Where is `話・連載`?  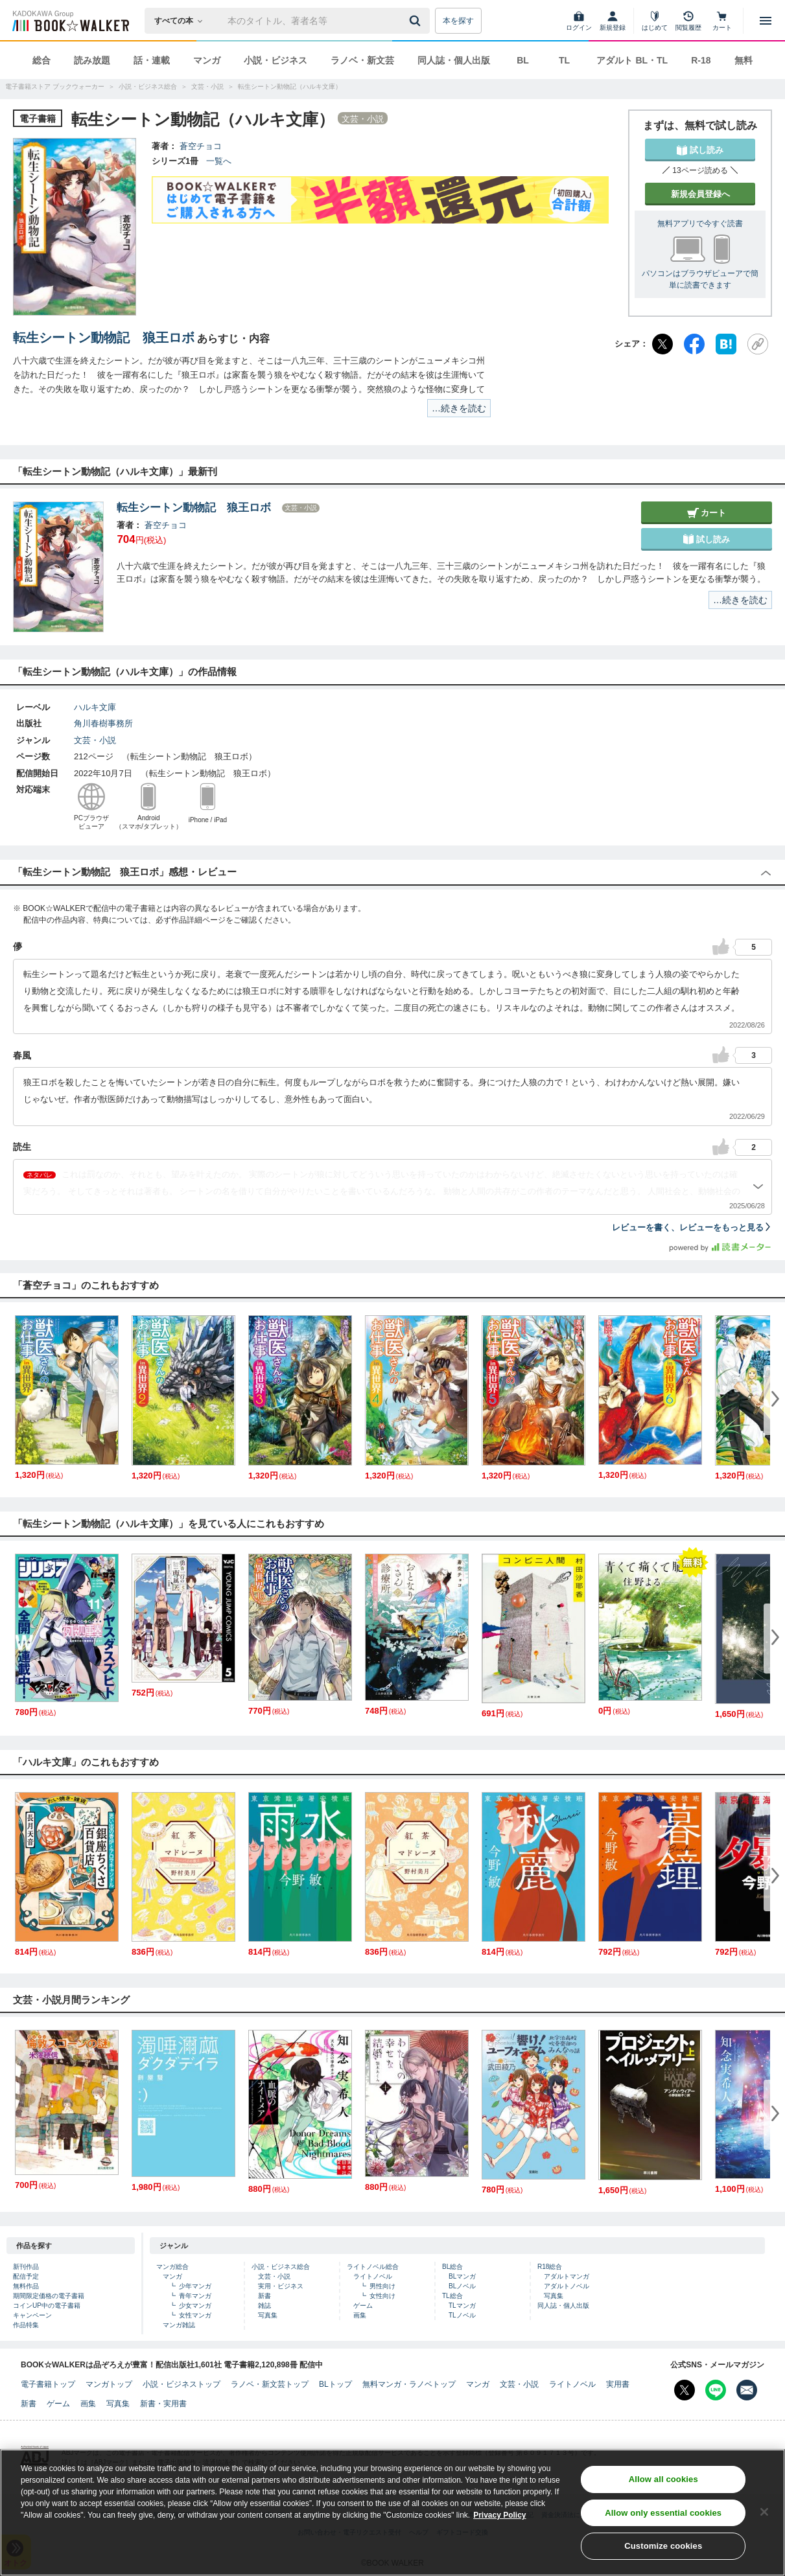
話・連載 is located at coordinates (152, 60).